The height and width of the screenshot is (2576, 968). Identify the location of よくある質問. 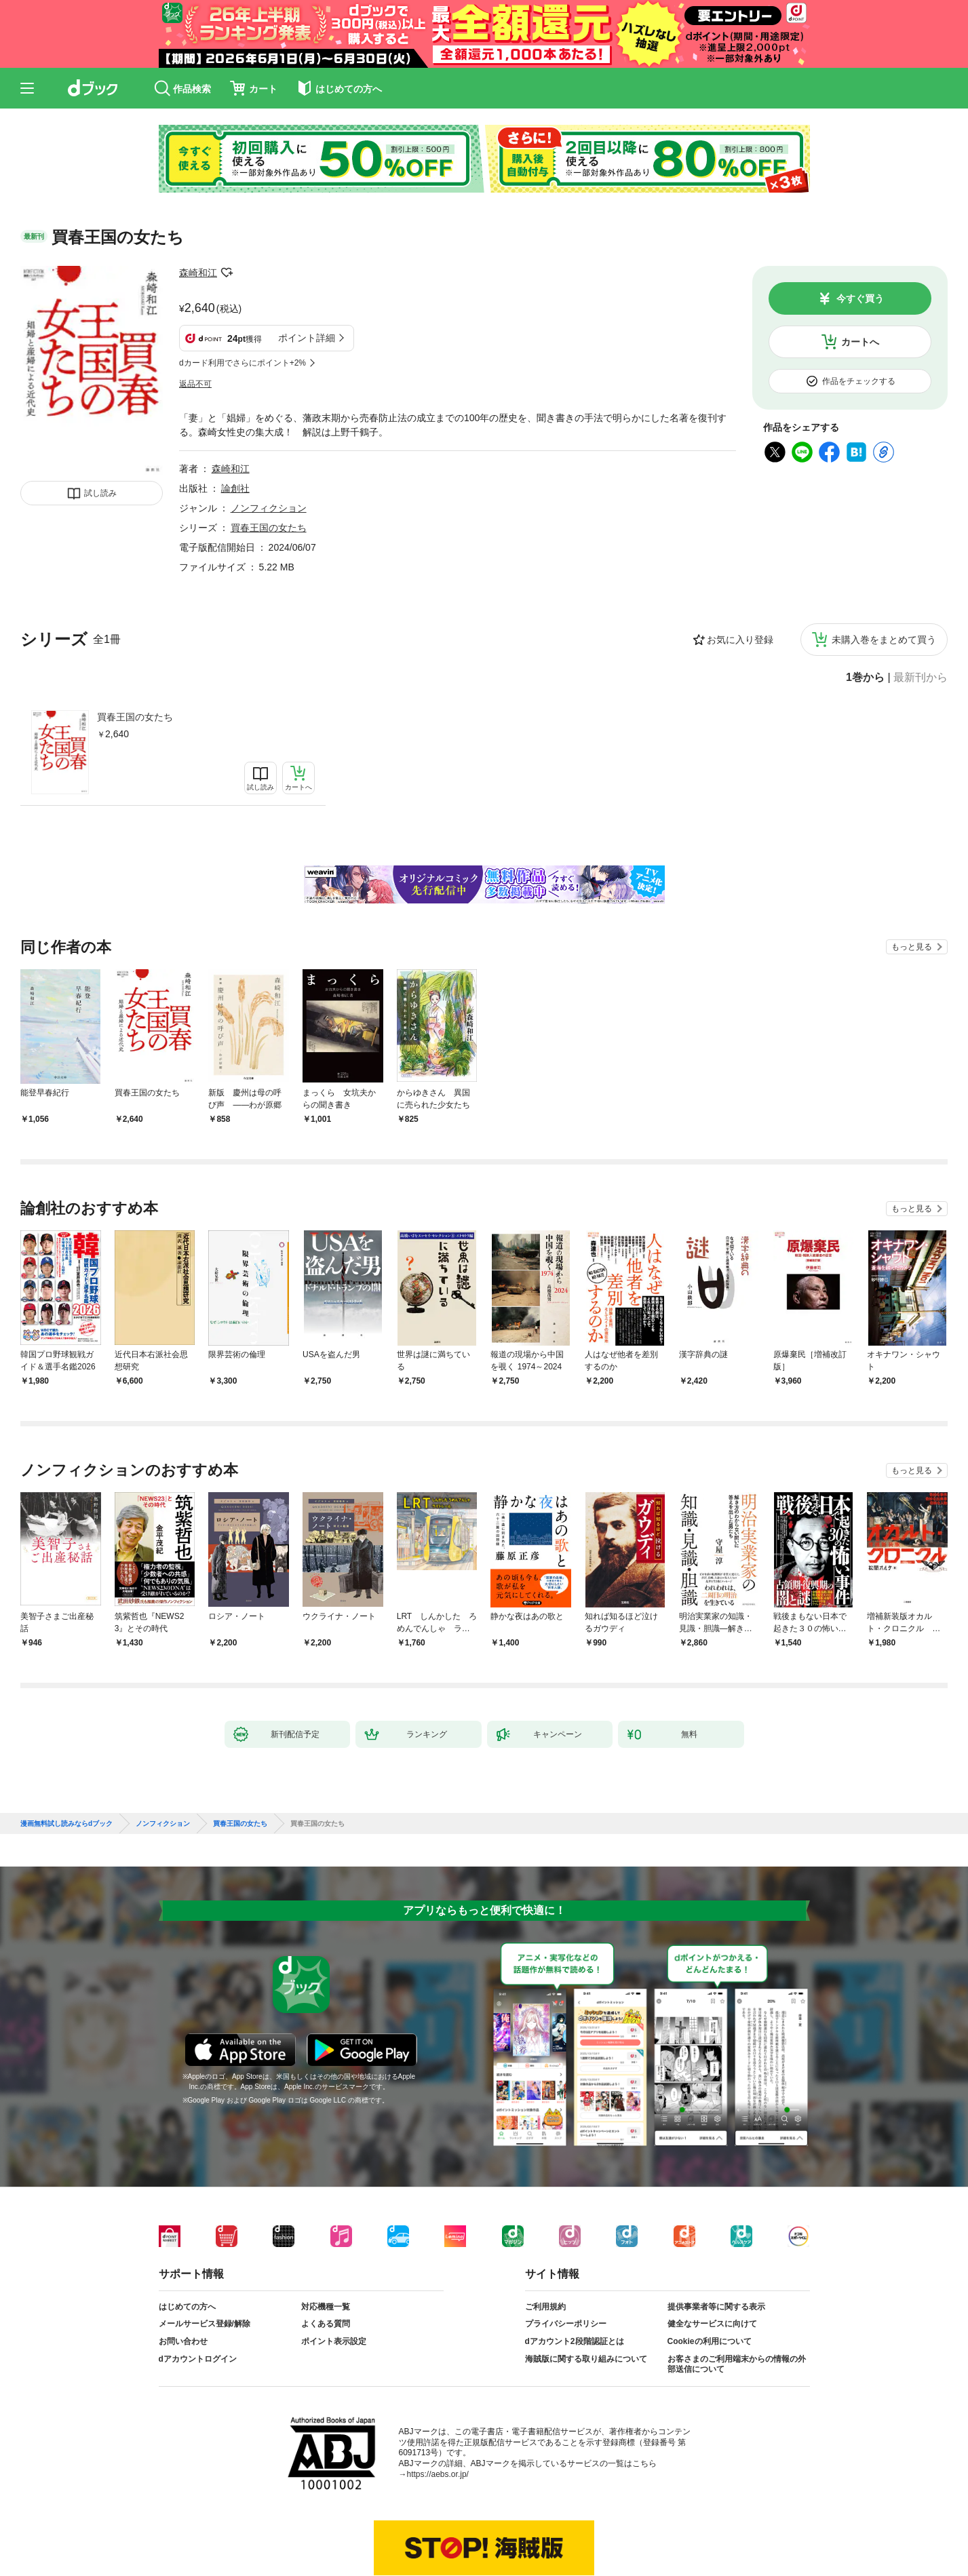
(325, 2323).